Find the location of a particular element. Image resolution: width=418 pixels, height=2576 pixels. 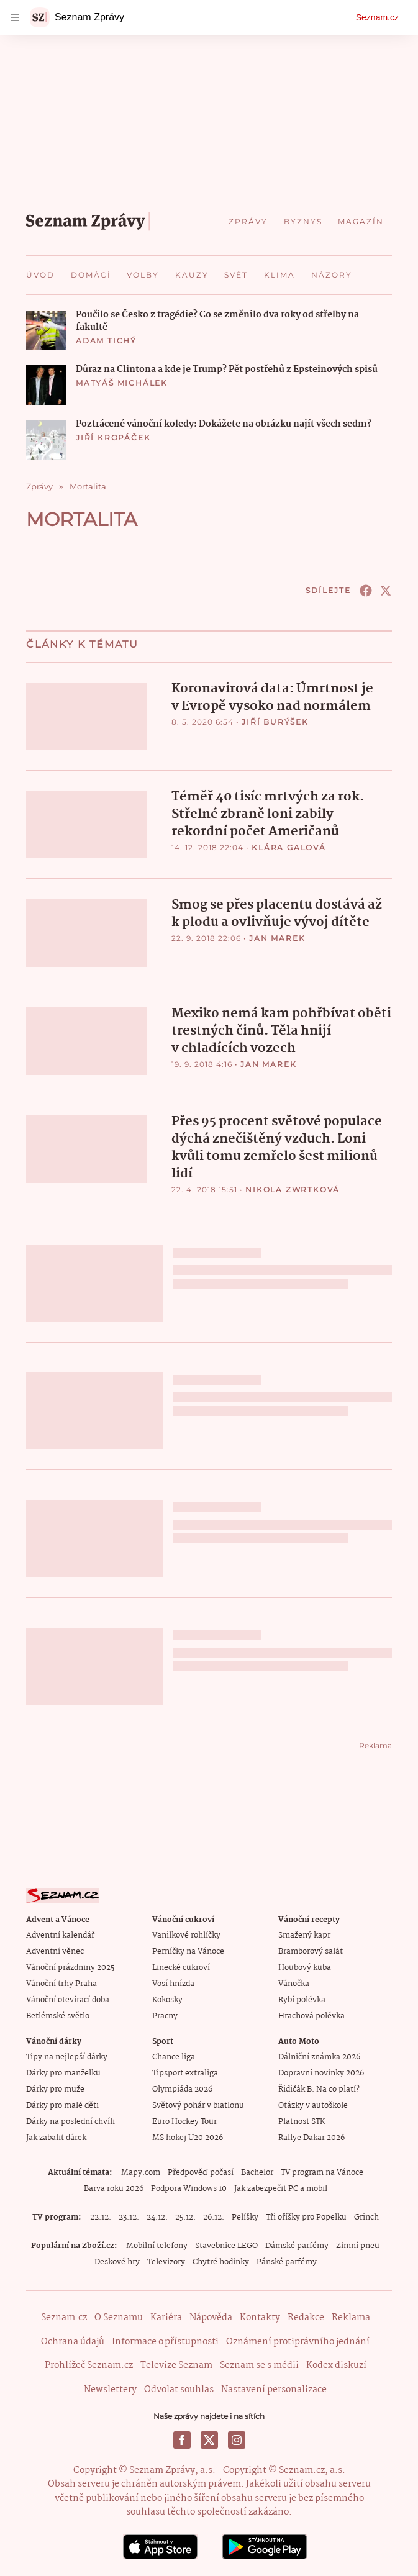

Jiří Kropáček is located at coordinates (113, 437).